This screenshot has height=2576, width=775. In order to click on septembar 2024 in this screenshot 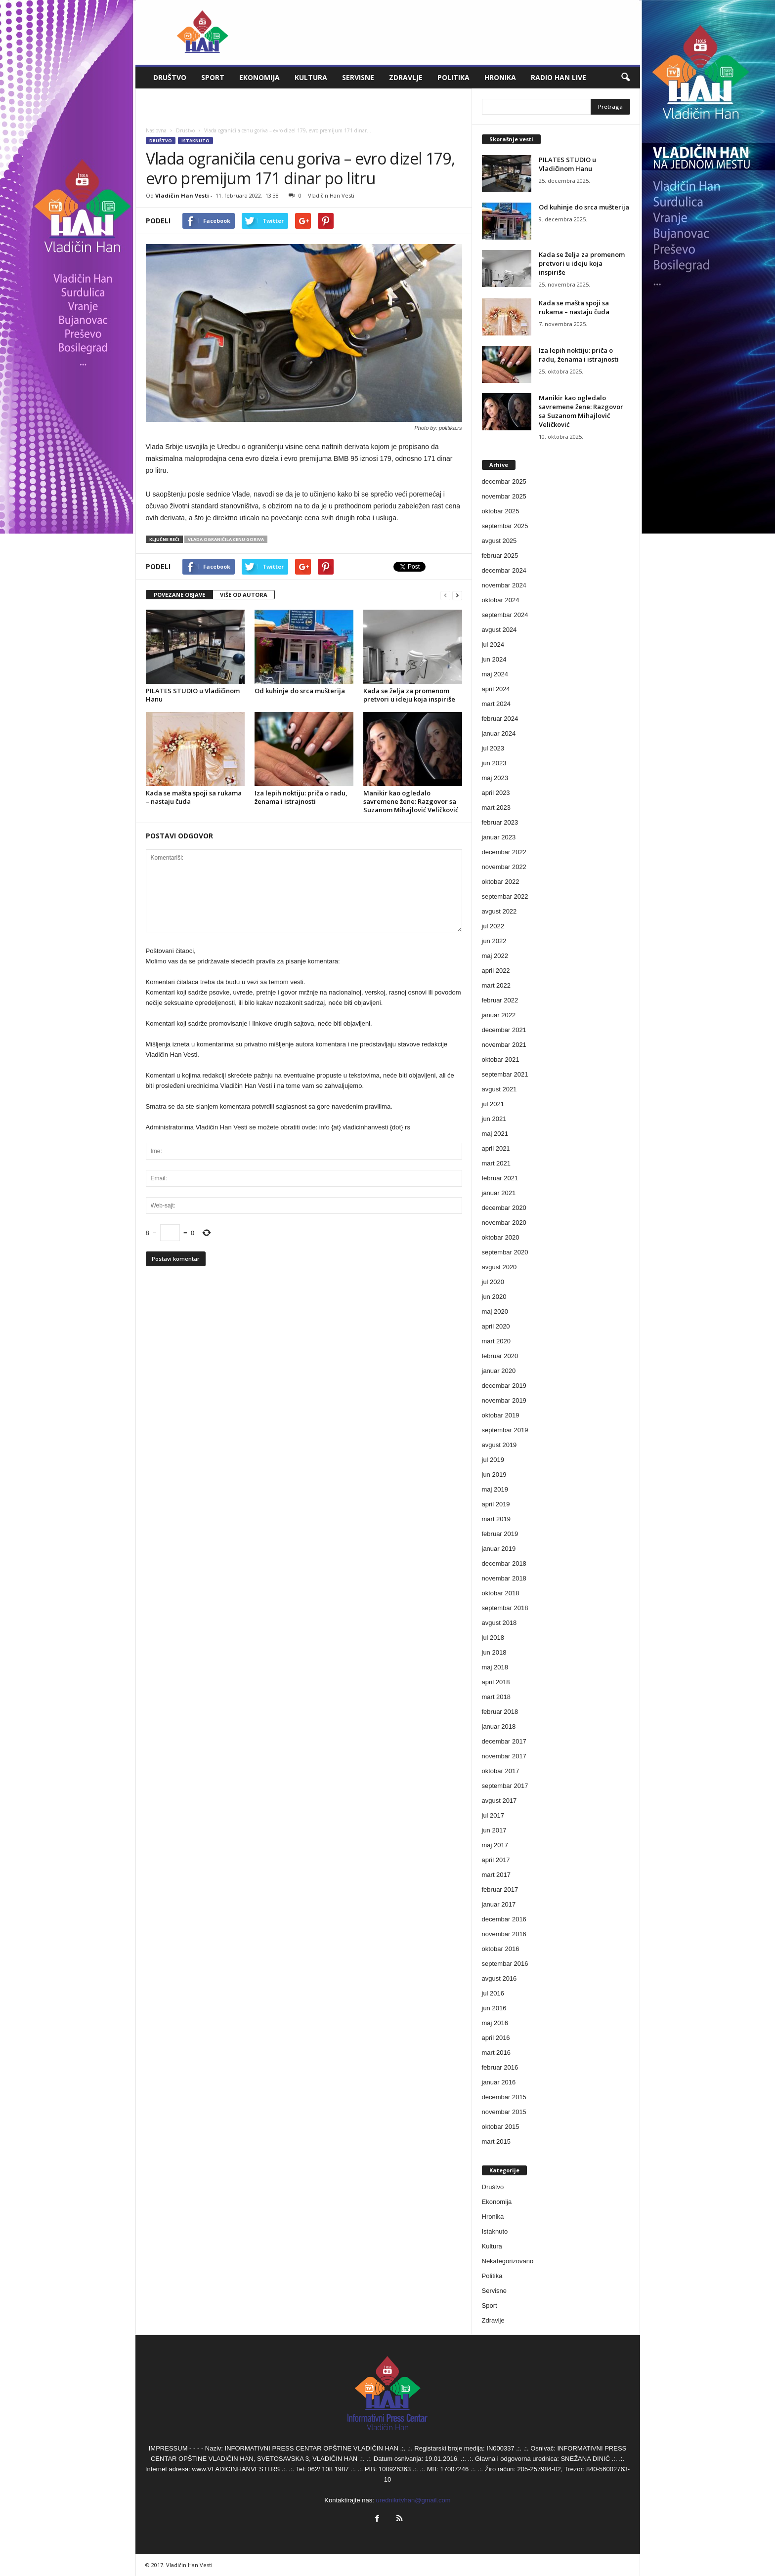, I will do `click(505, 615)`.